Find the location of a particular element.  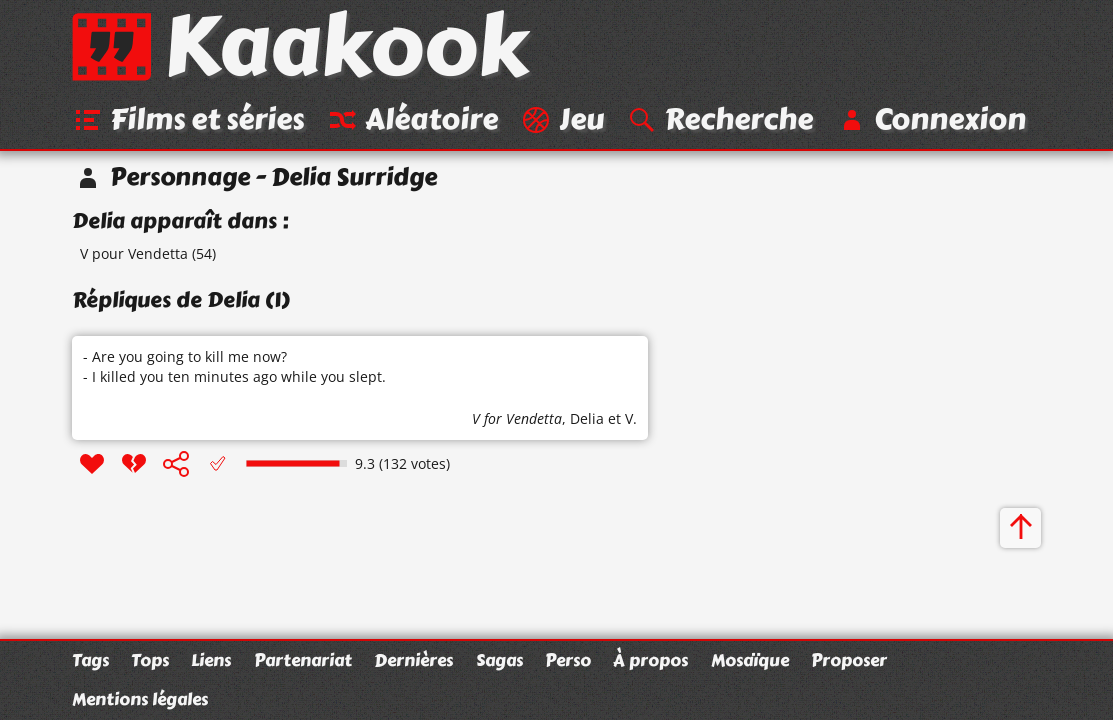

Dernières is located at coordinates (413, 660).